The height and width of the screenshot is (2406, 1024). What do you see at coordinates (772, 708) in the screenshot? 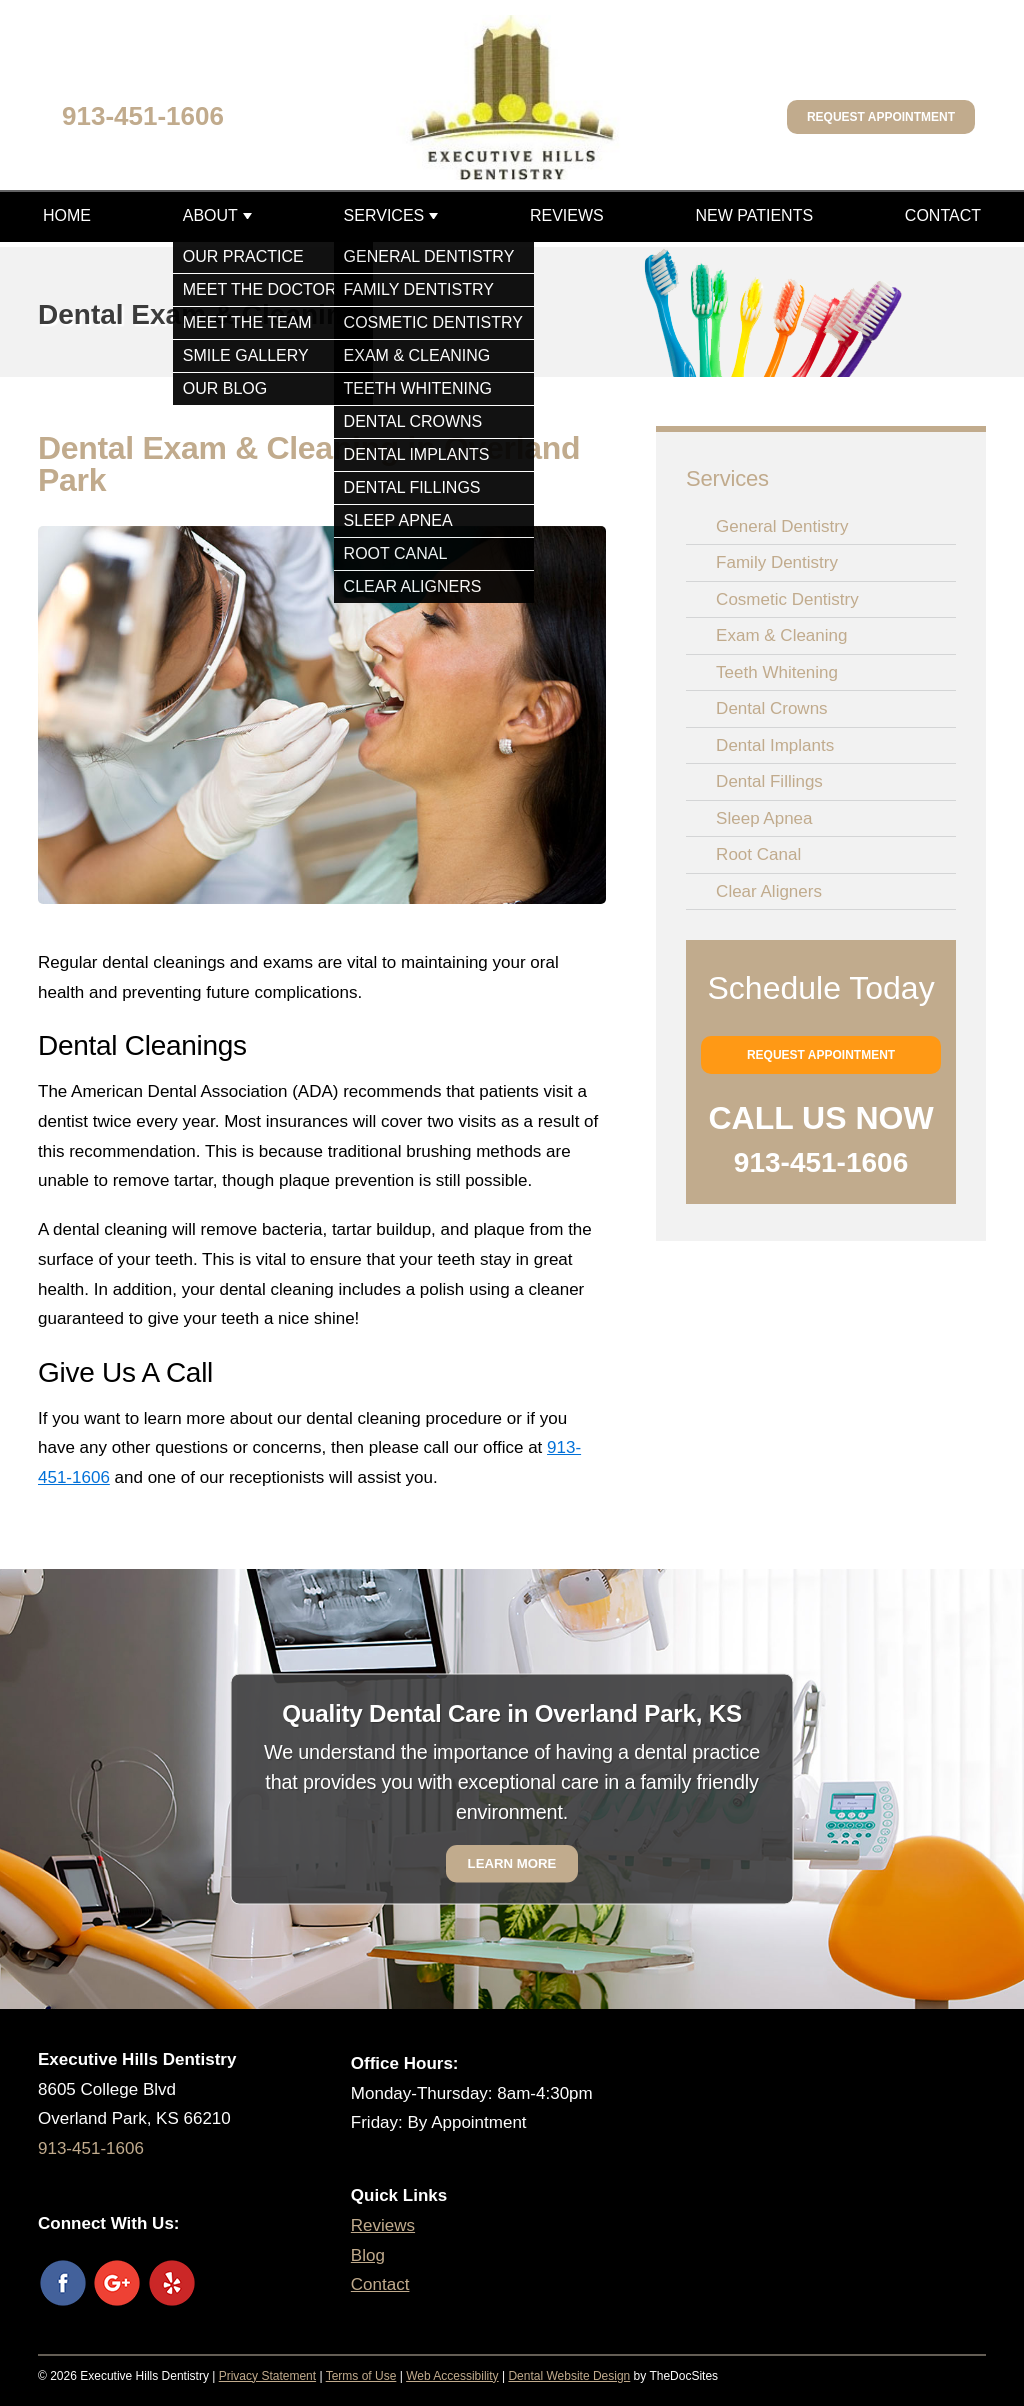
I see `Dental Crowns` at bounding box center [772, 708].